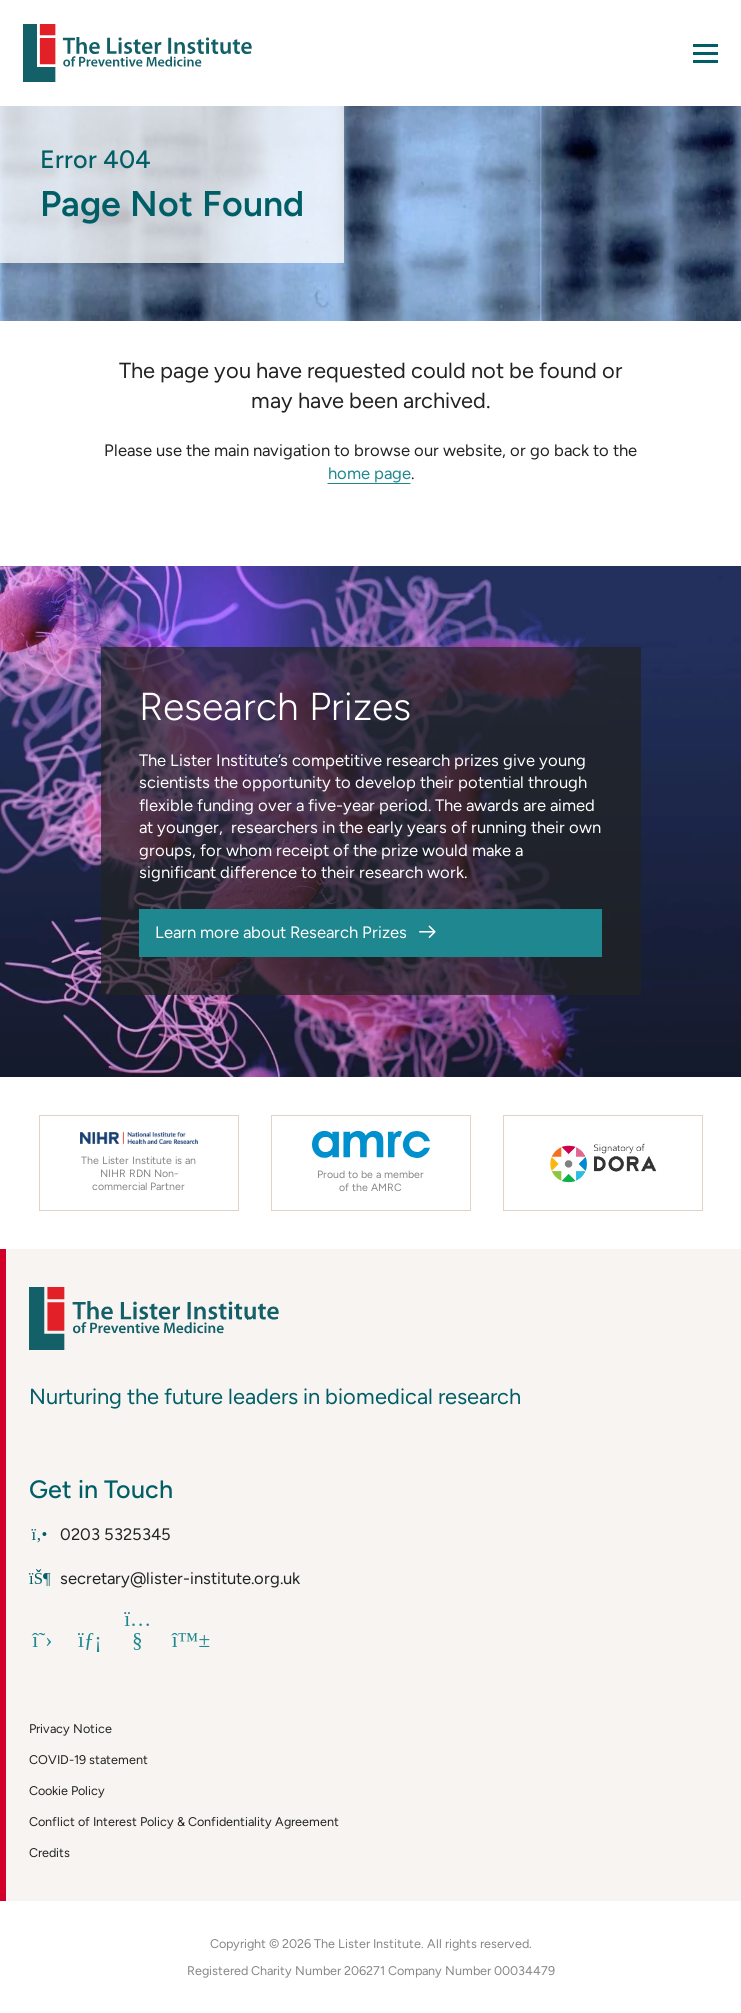 This screenshot has width=741, height=2013. Describe the element at coordinates (70, 1728) in the screenshot. I see `Privacy Notice` at that location.